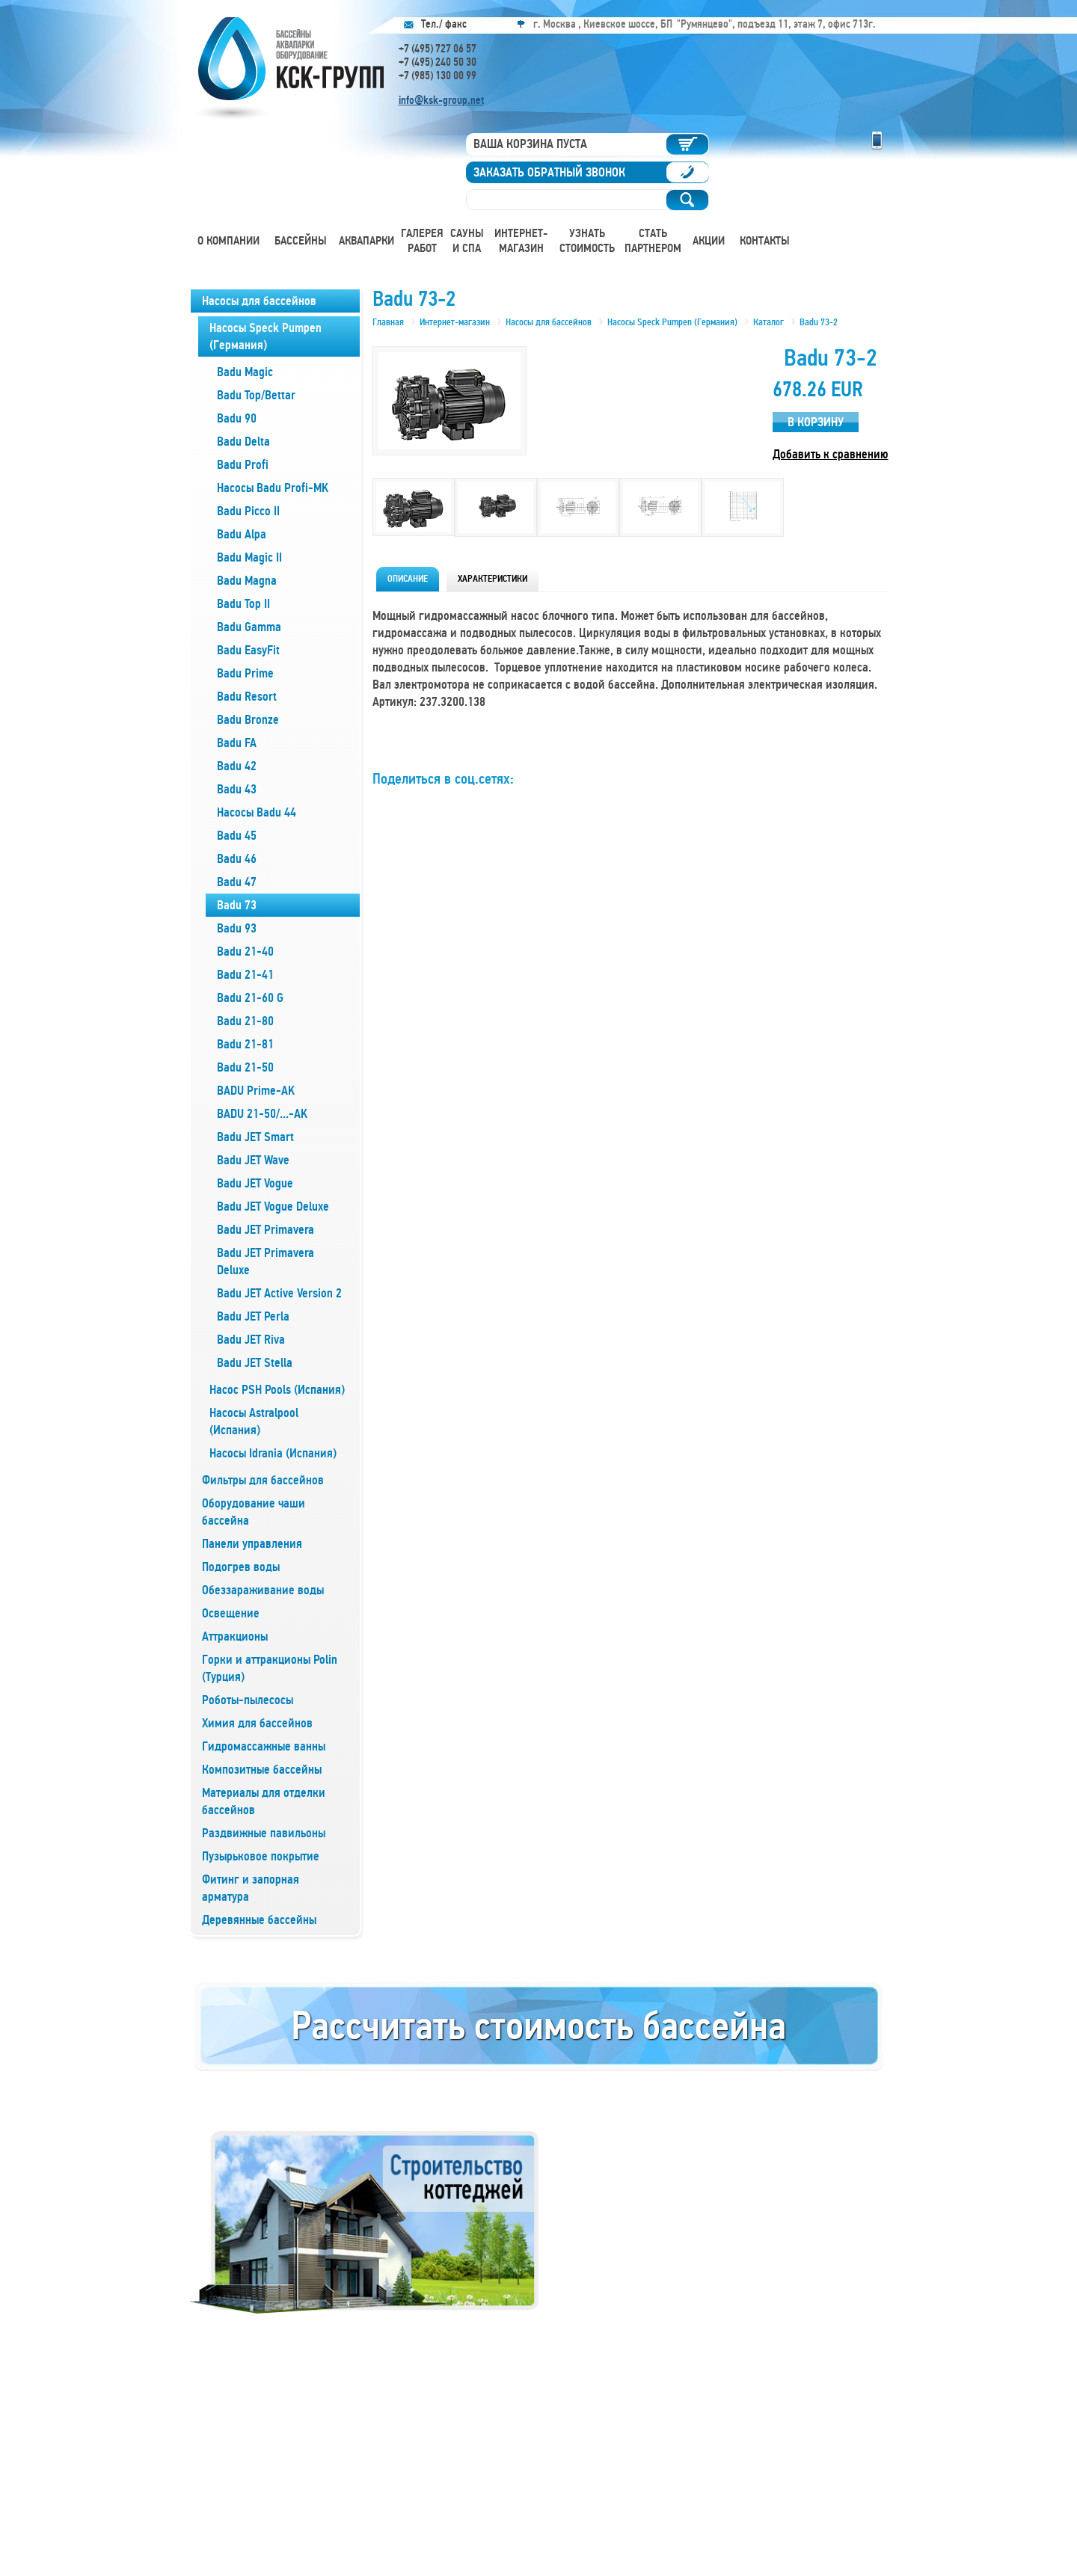 The height and width of the screenshot is (2576, 1077). I want to click on Аквапарки, so click(366, 240).